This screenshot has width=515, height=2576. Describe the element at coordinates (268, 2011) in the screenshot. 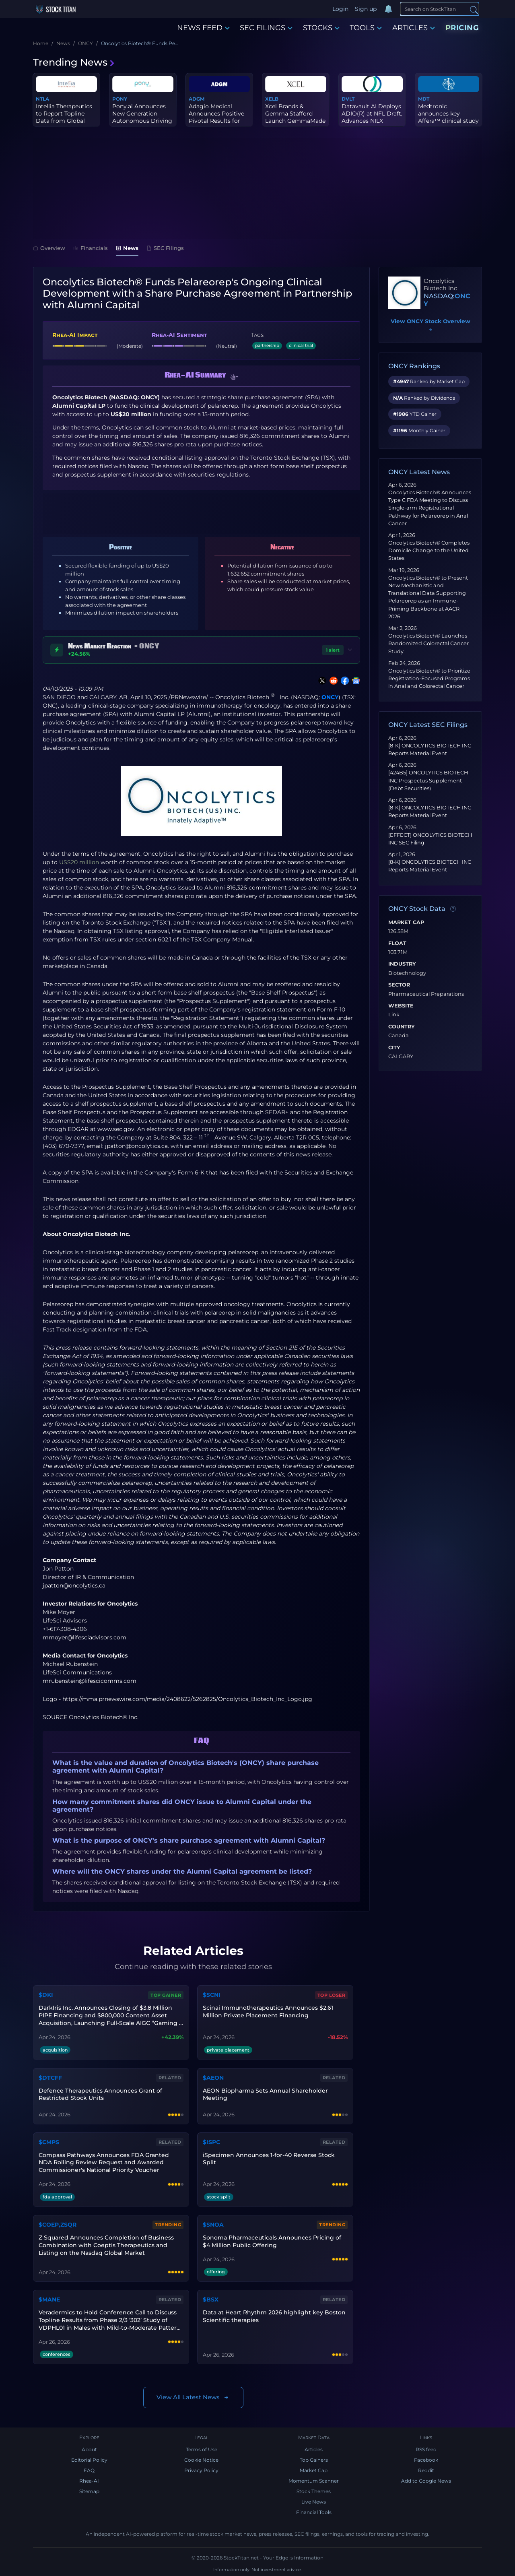

I see `Scinai Immunotherapeutics Announces $2.61 Million Private Placement Financing` at that location.